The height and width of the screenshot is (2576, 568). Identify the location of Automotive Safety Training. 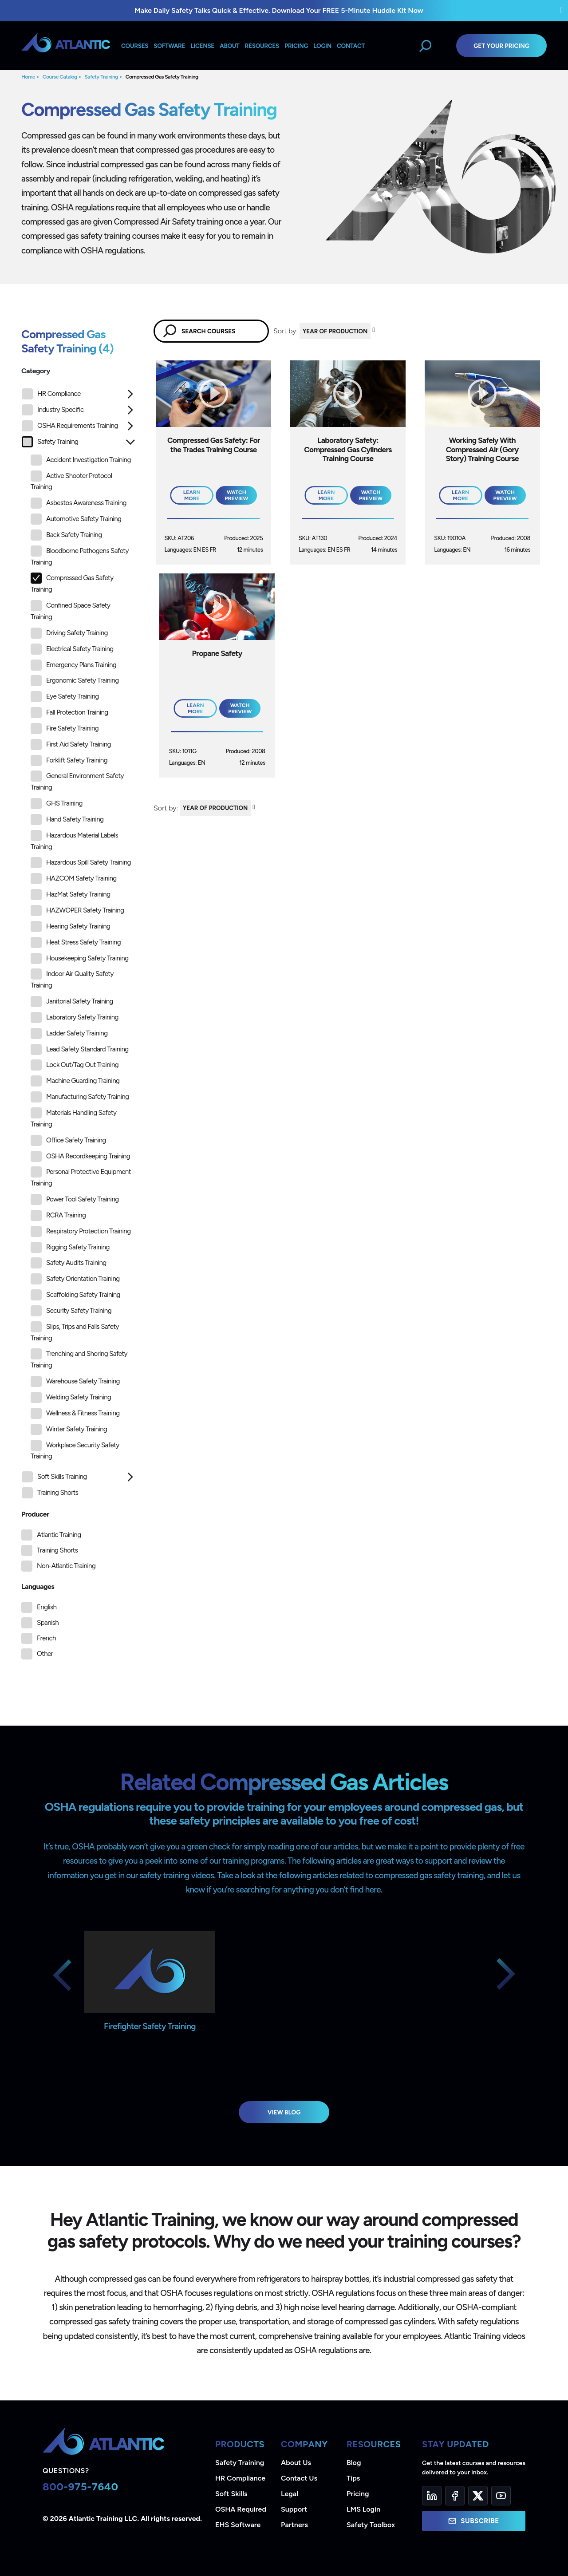
(76, 519).